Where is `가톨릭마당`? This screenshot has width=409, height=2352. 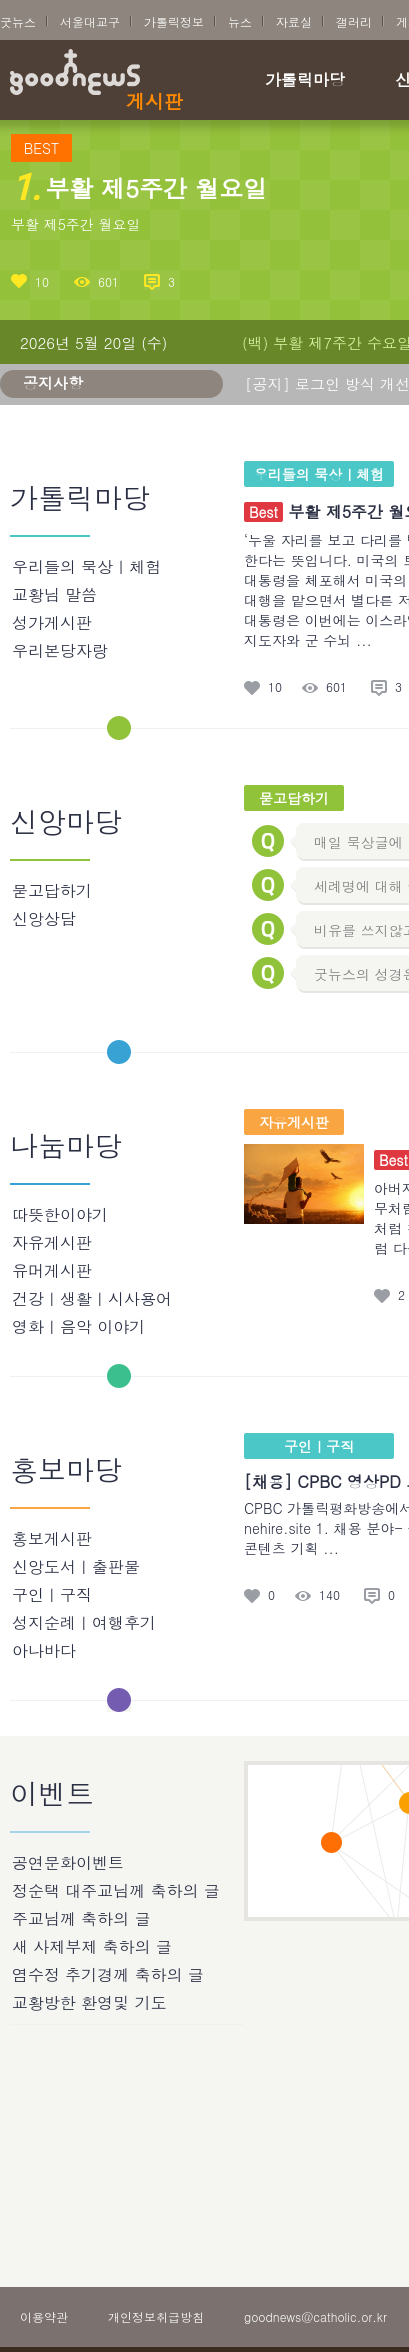
가톨릭마당 is located at coordinates (305, 81).